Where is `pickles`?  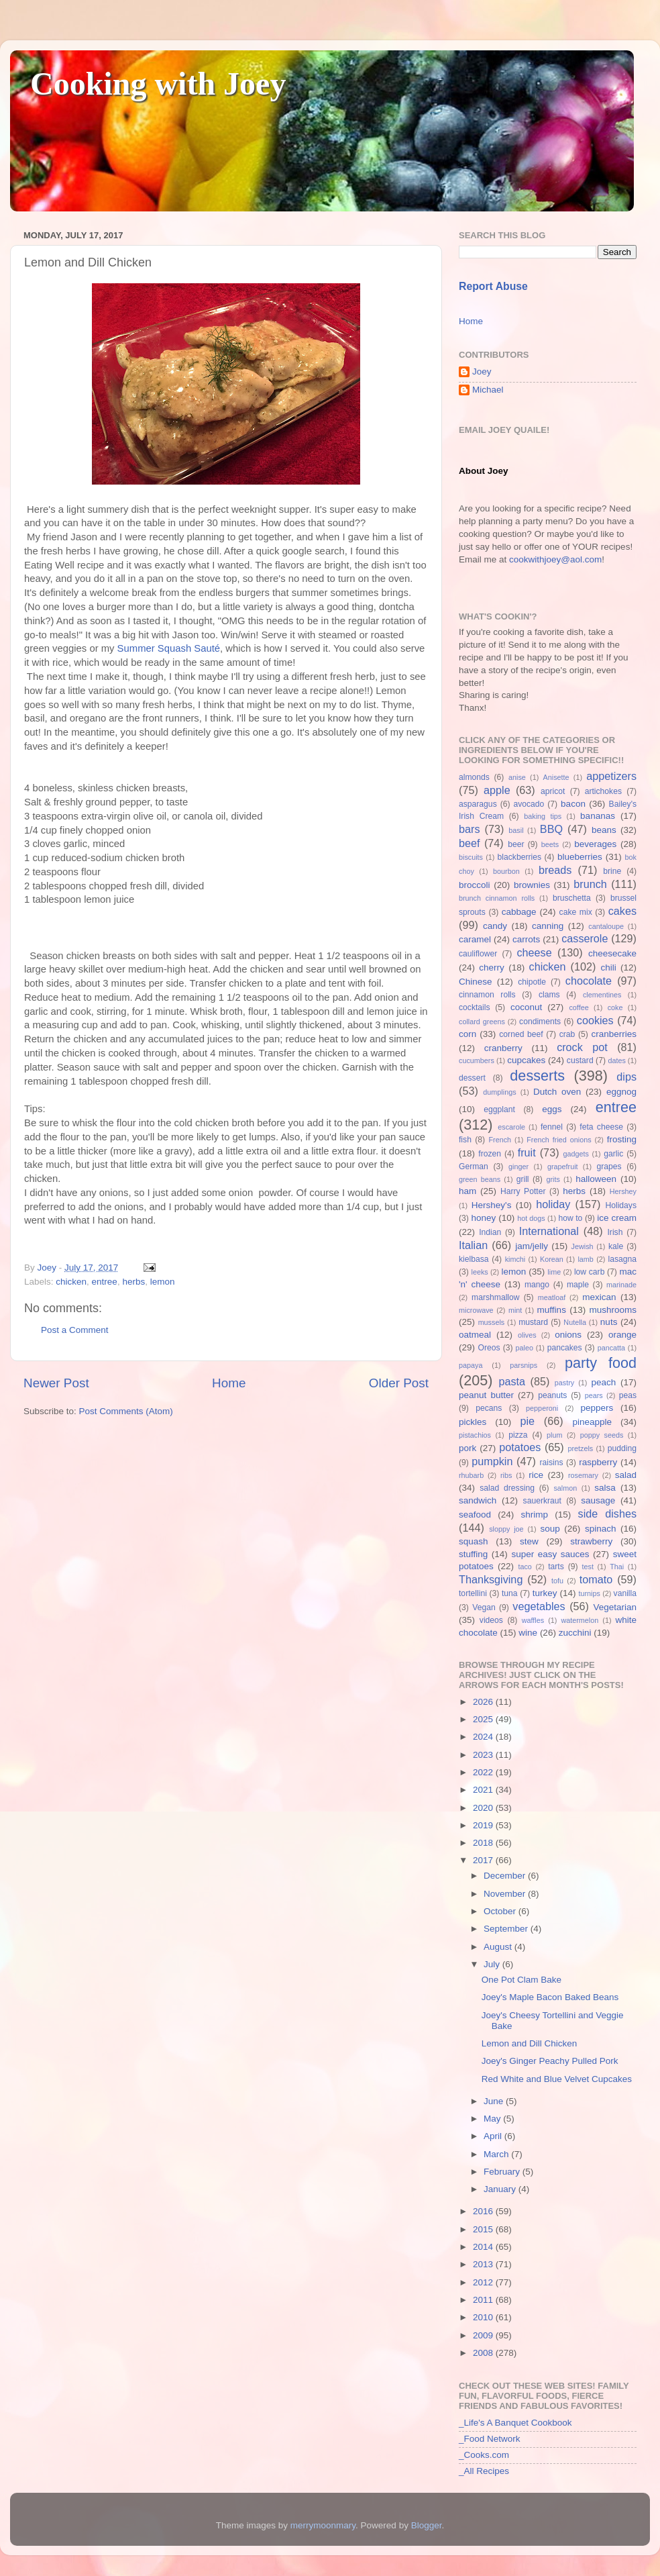
pickles is located at coordinates (472, 1422).